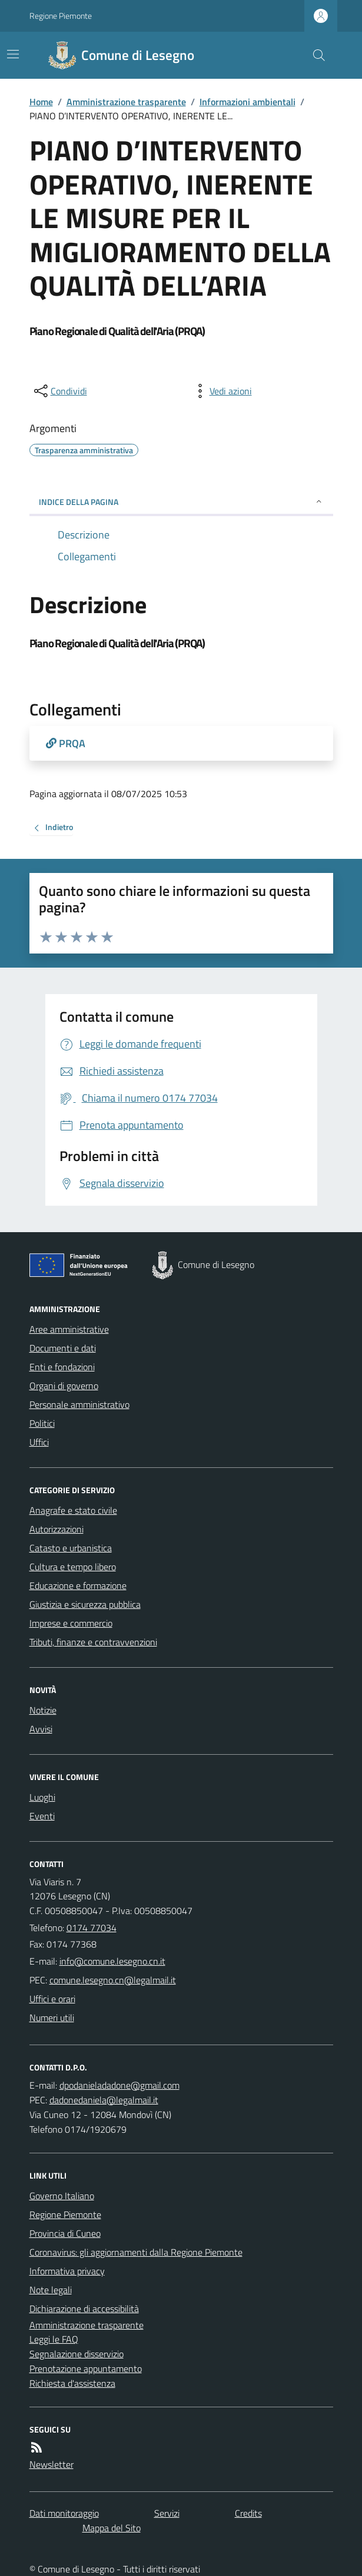 The height and width of the screenshot is (2576, 362). What do you see at coordinates (72, 2383) in the screenshot?
I see `Richiesta d'assistenza` at bounding box center [72, 2383].